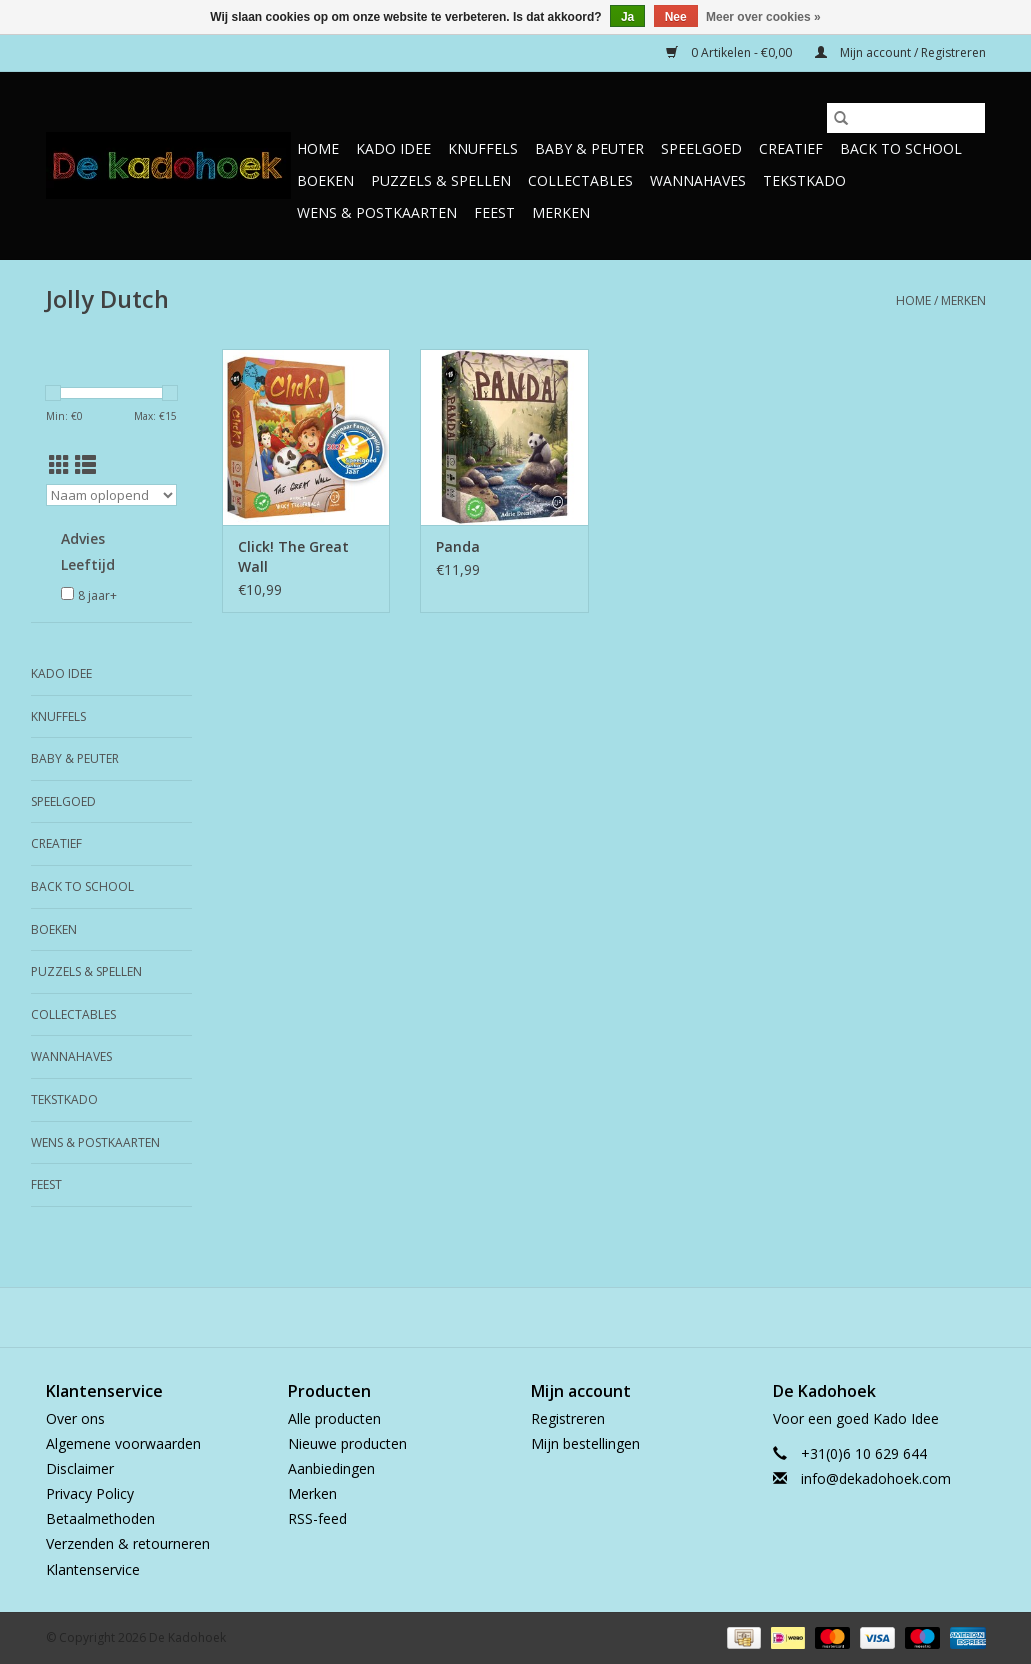  I want to click on Ja, so click(627, 17).